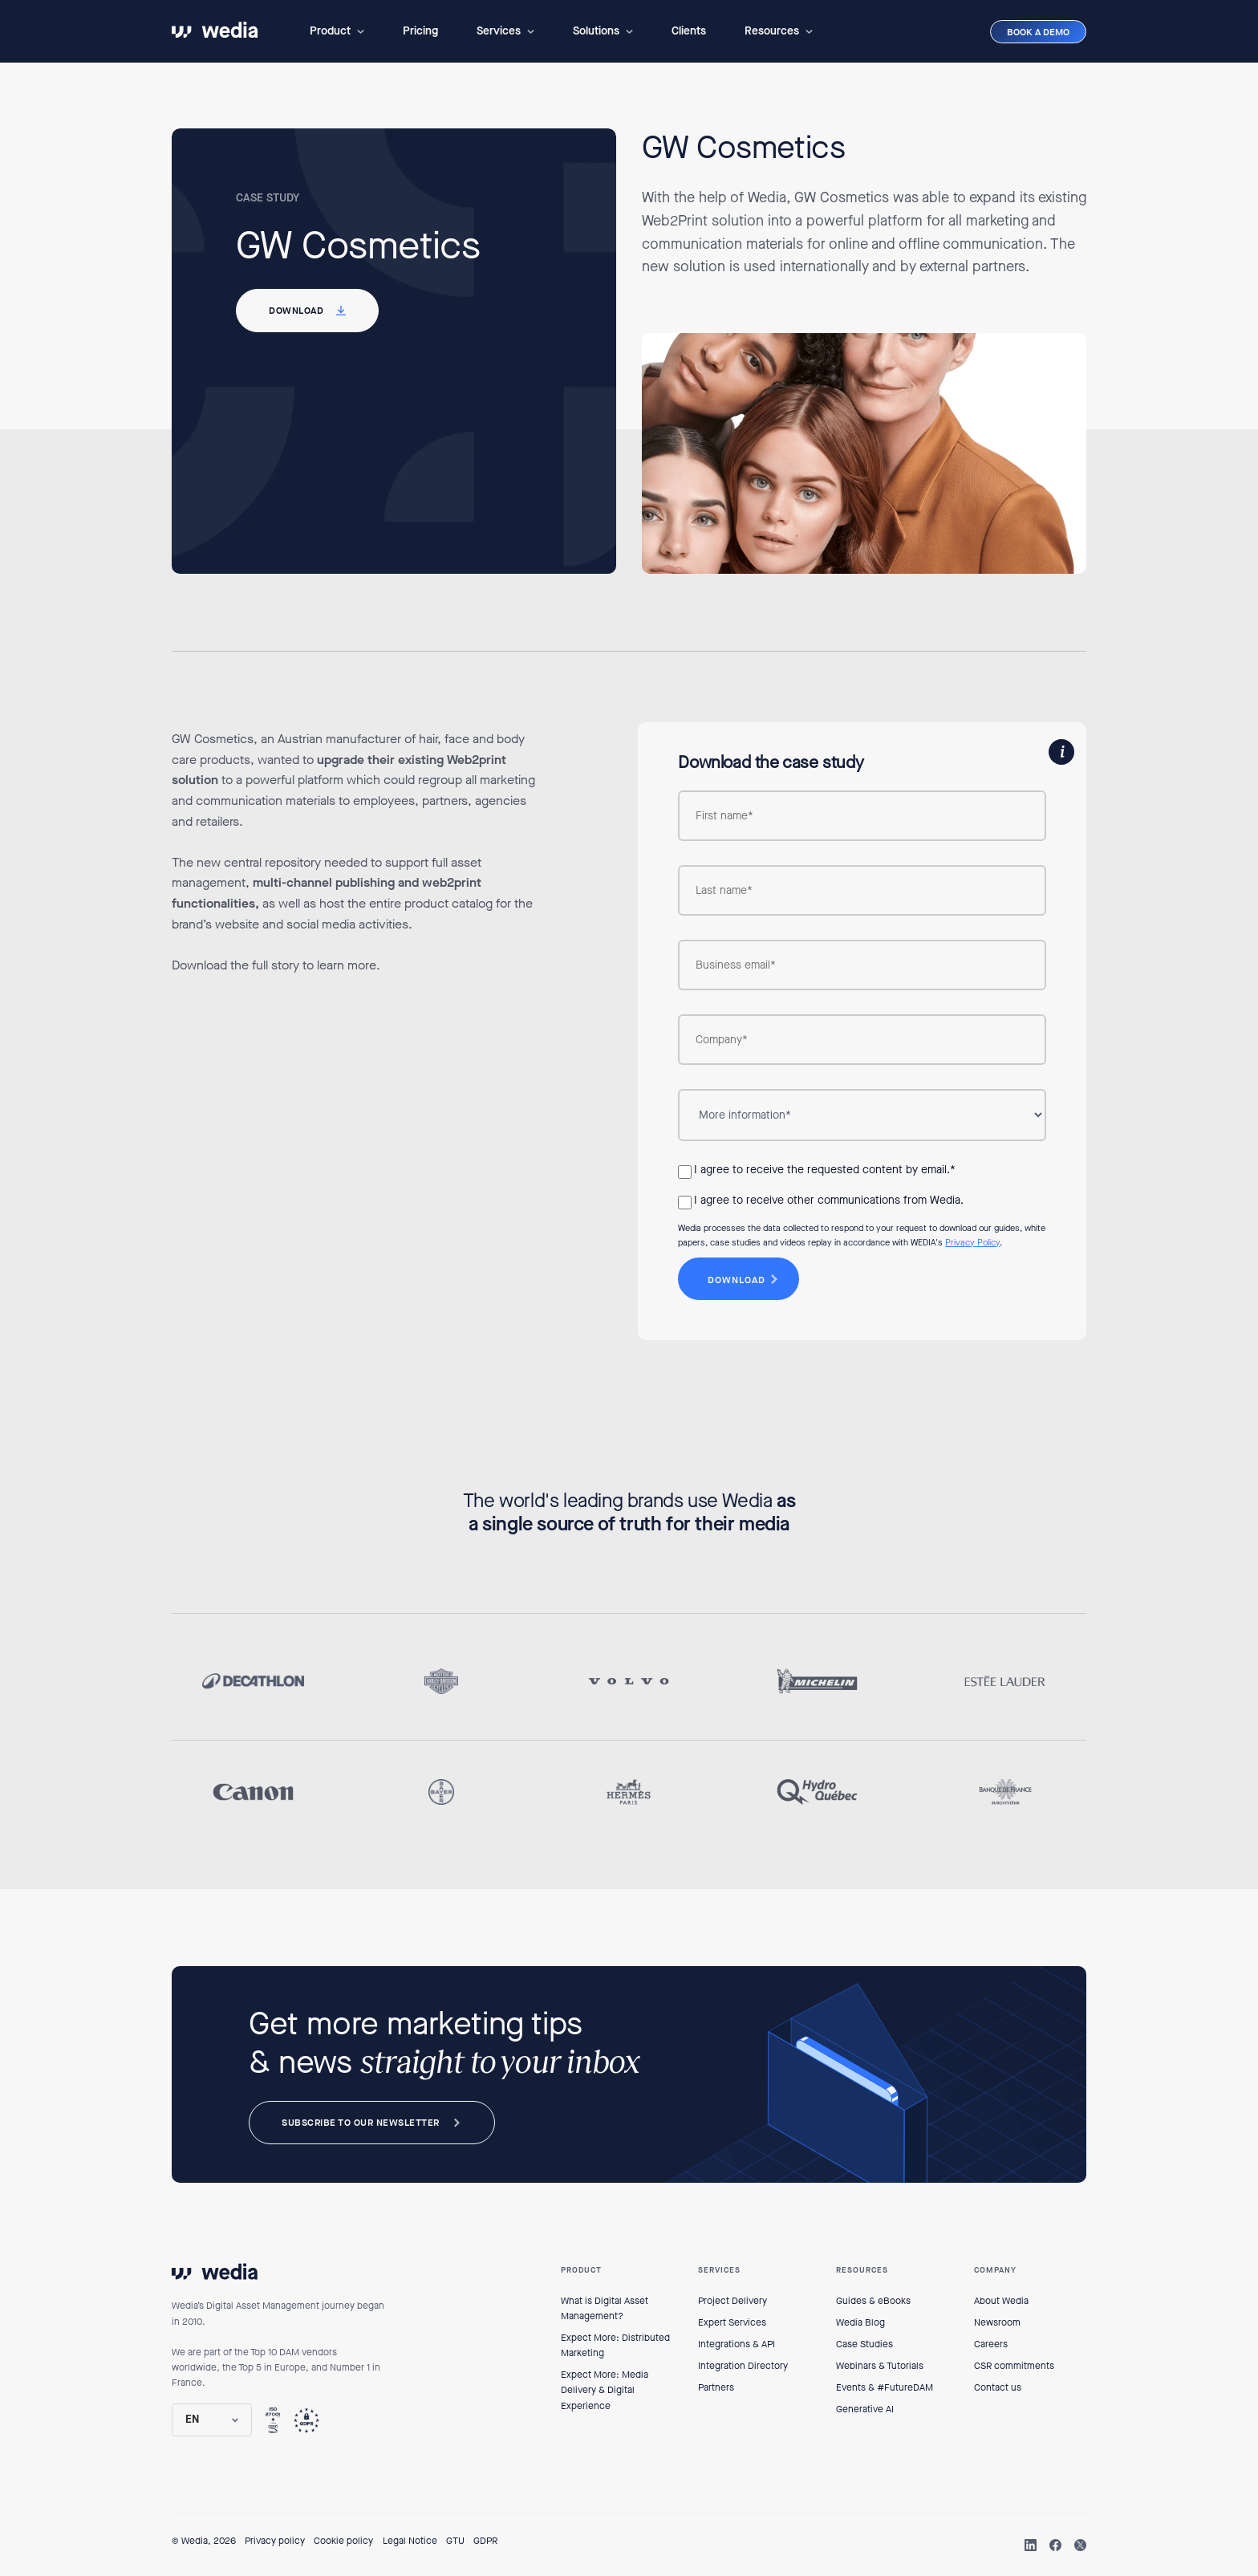 The image size is (1258, 2576). Describe the element at coordinates (884, 2387) in the screenshot. I see `Events & #FutureDAM` at that location.